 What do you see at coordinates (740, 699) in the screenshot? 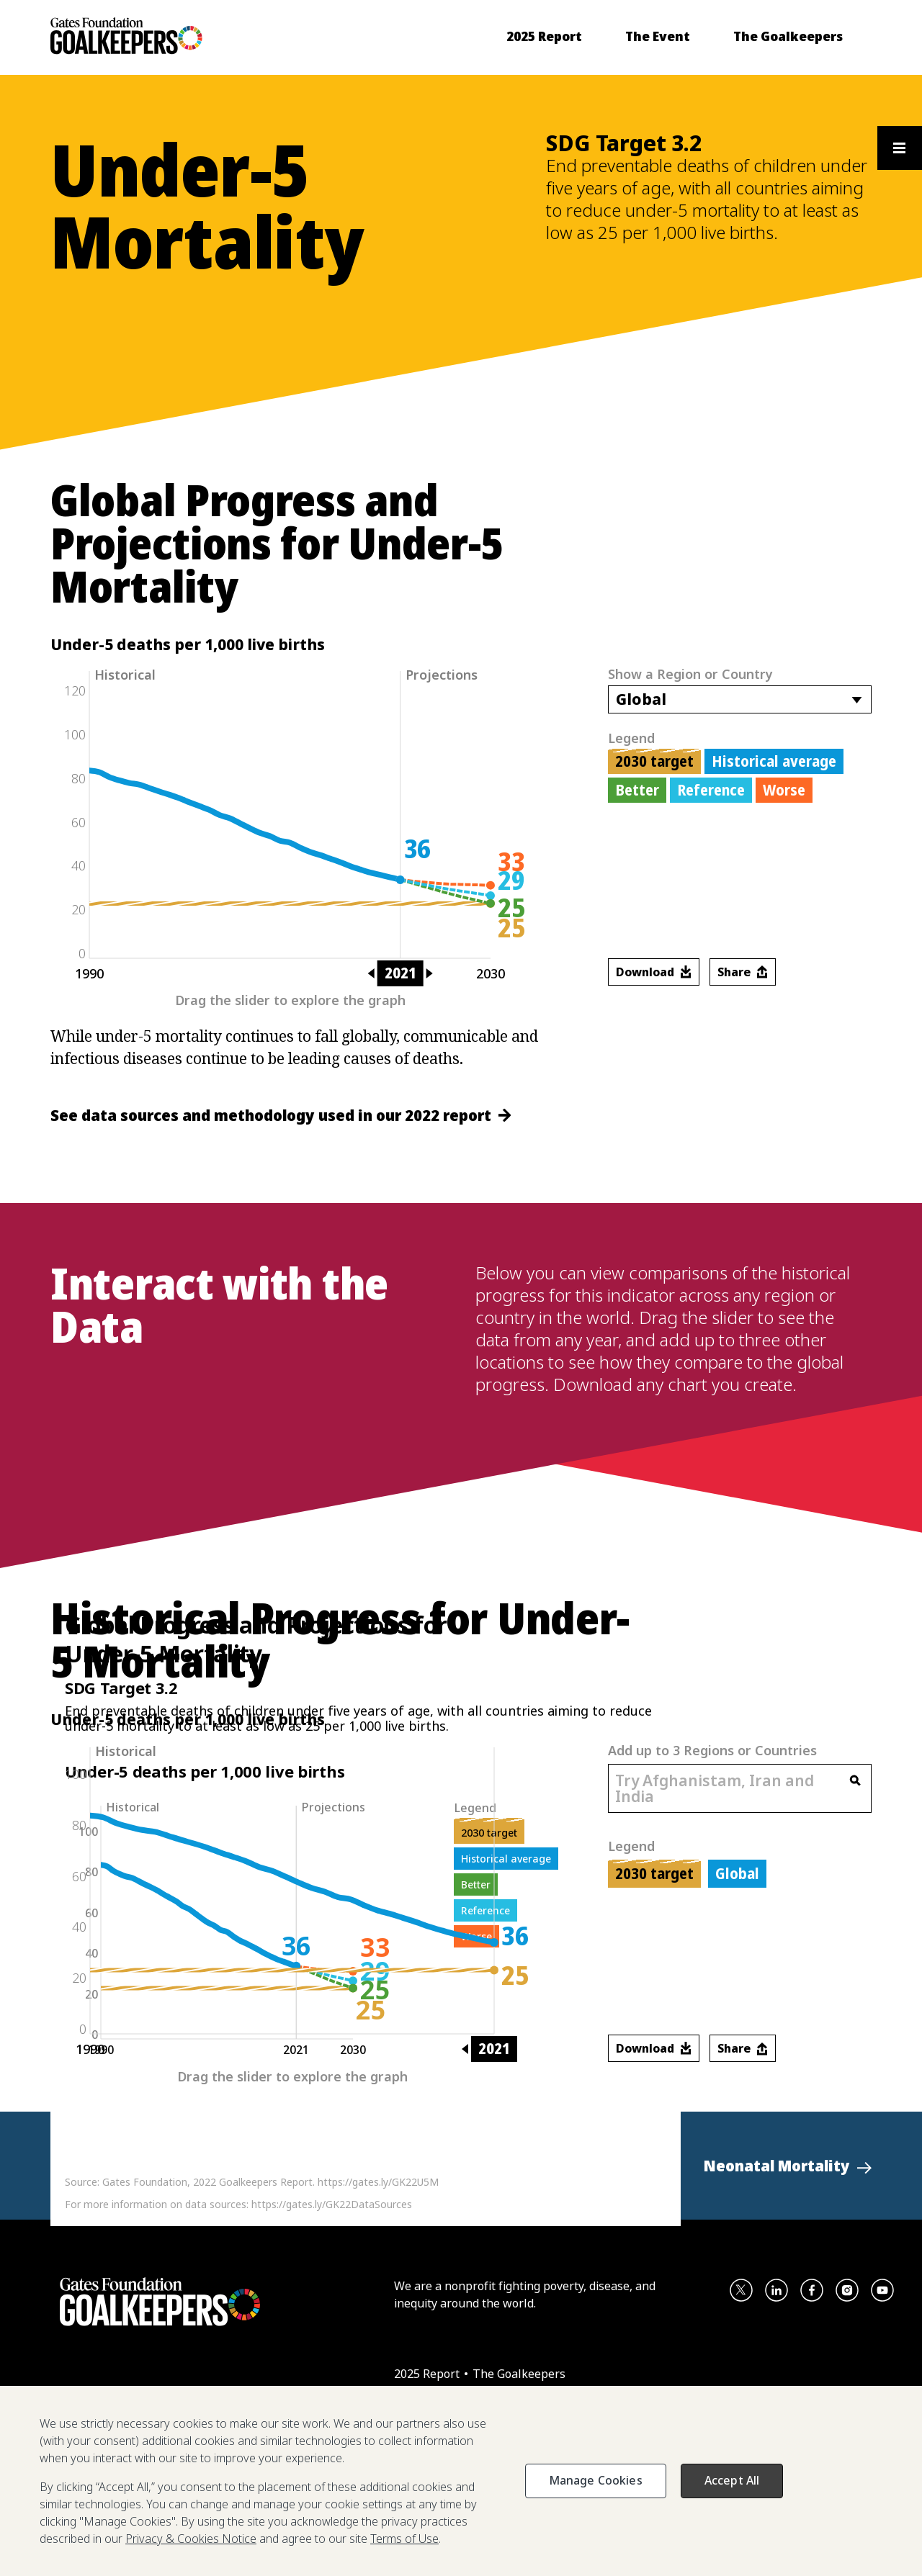
I see `[combobox]` at bounding box center [740, 699].